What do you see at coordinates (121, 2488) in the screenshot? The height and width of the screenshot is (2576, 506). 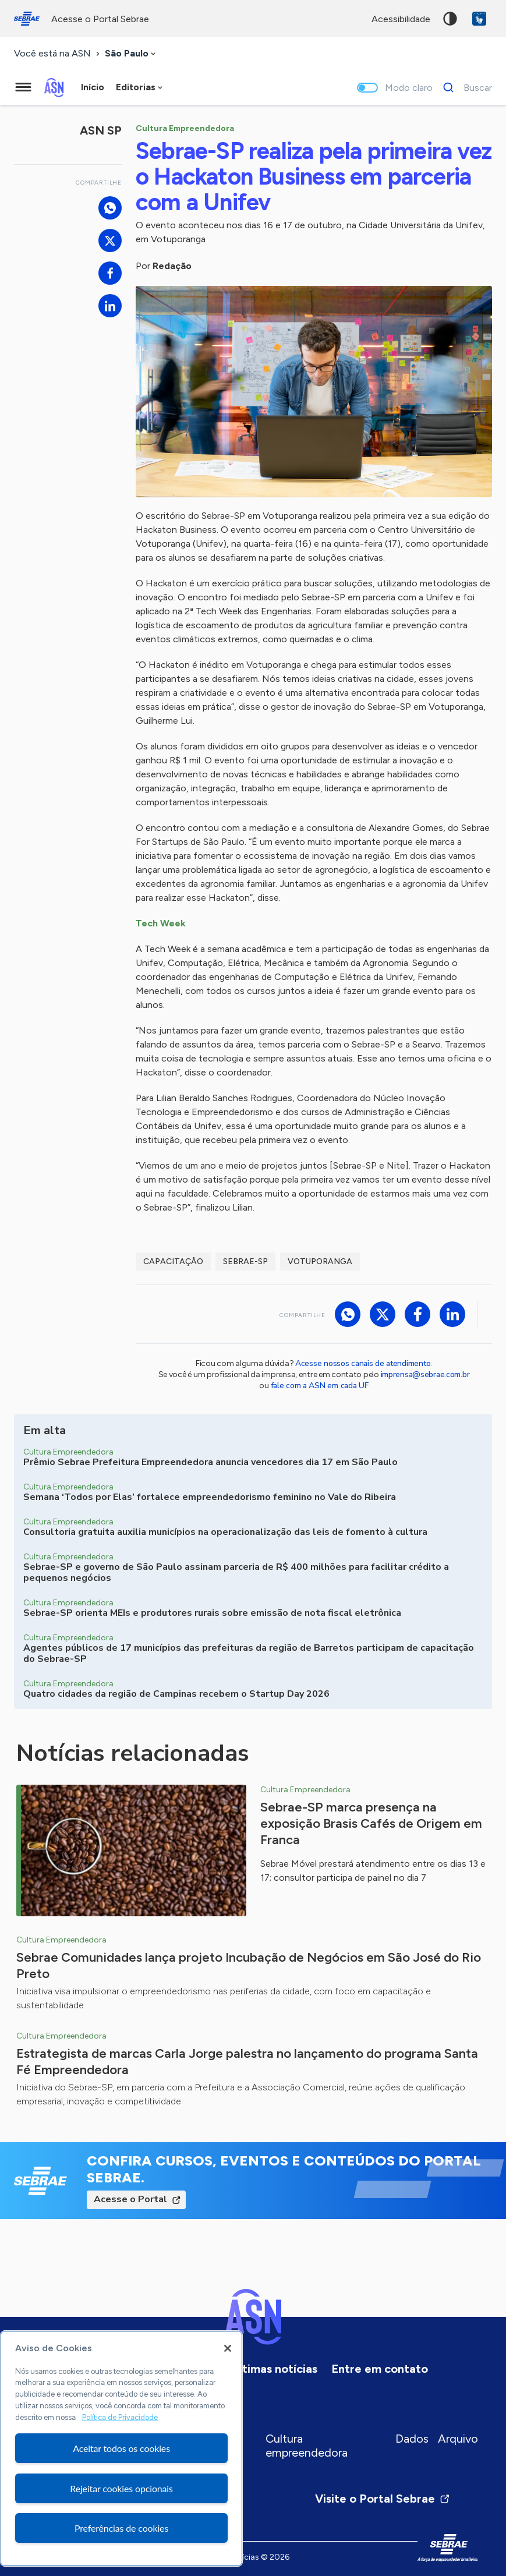 I see `Rejeitar cookies opcionais` at bounding box center [121, 2488].